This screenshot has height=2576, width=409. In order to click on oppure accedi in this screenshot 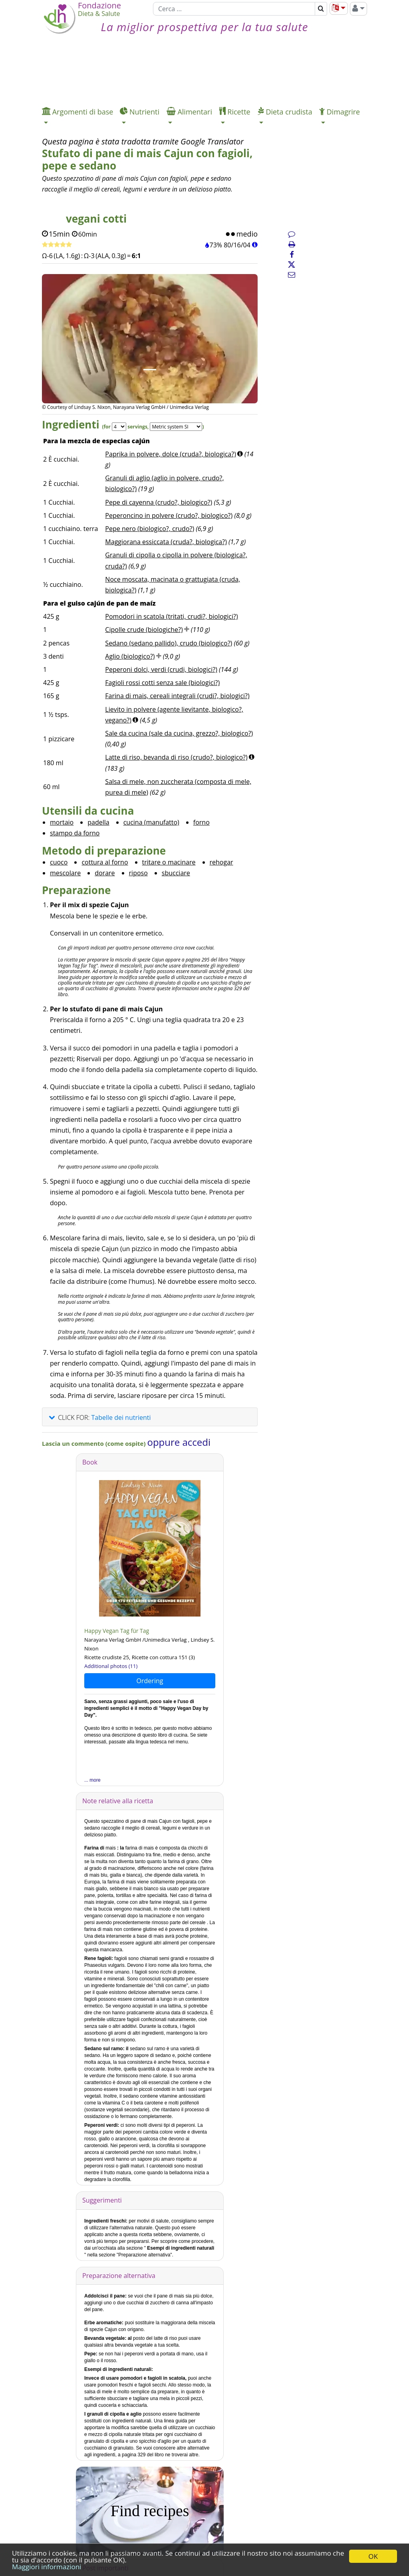, I will do `click(178, 1442)`.